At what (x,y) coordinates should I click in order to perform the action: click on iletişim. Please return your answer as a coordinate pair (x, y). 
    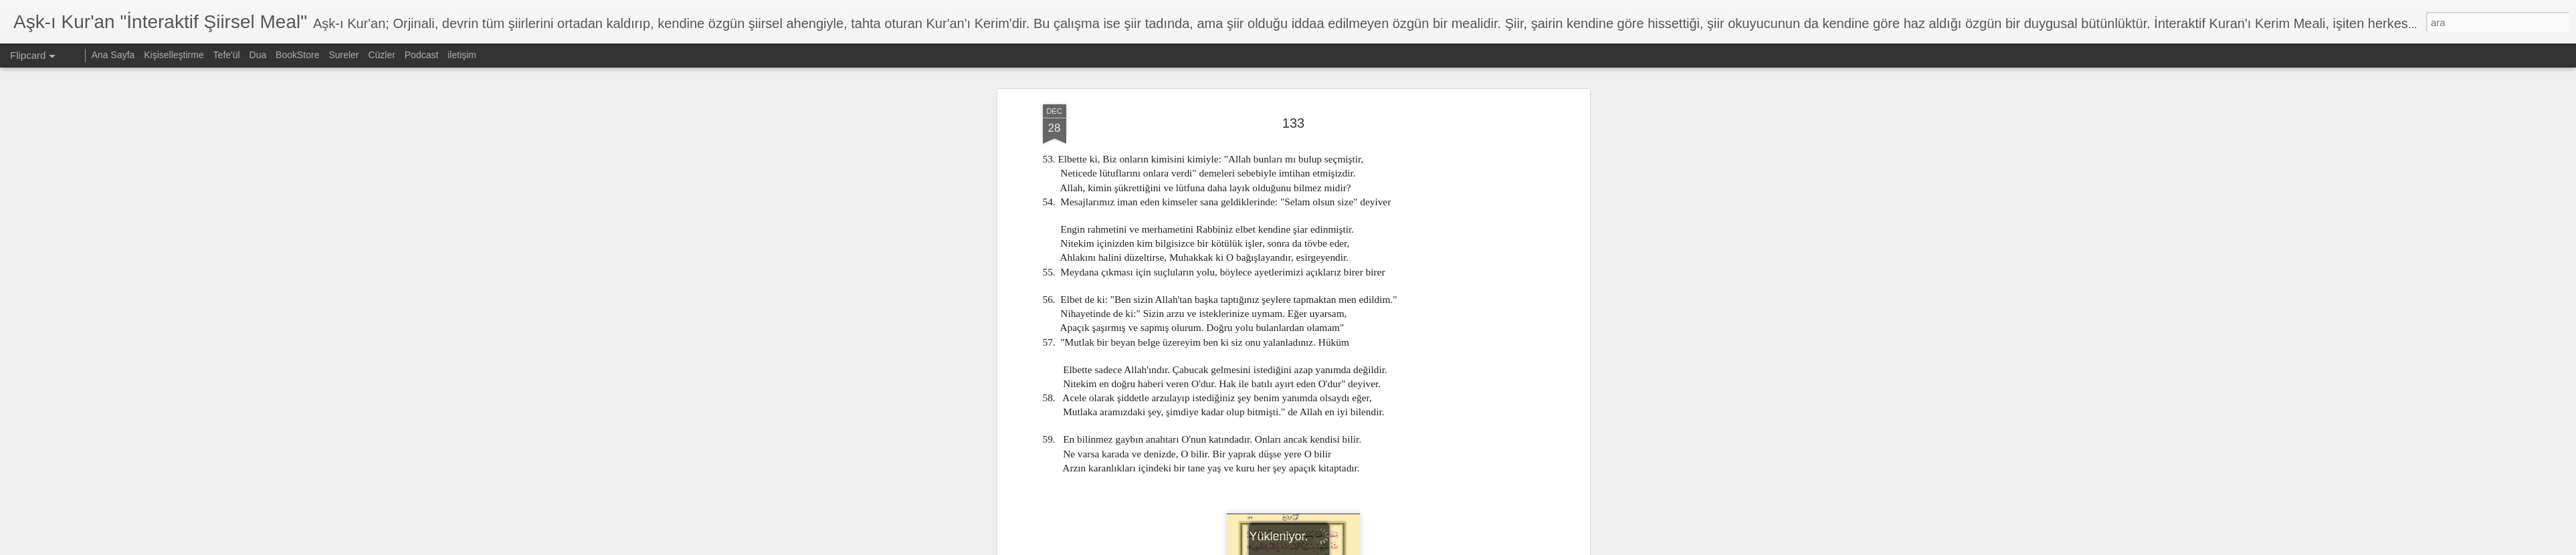
    Looking at the image, I should click on (462, 54).